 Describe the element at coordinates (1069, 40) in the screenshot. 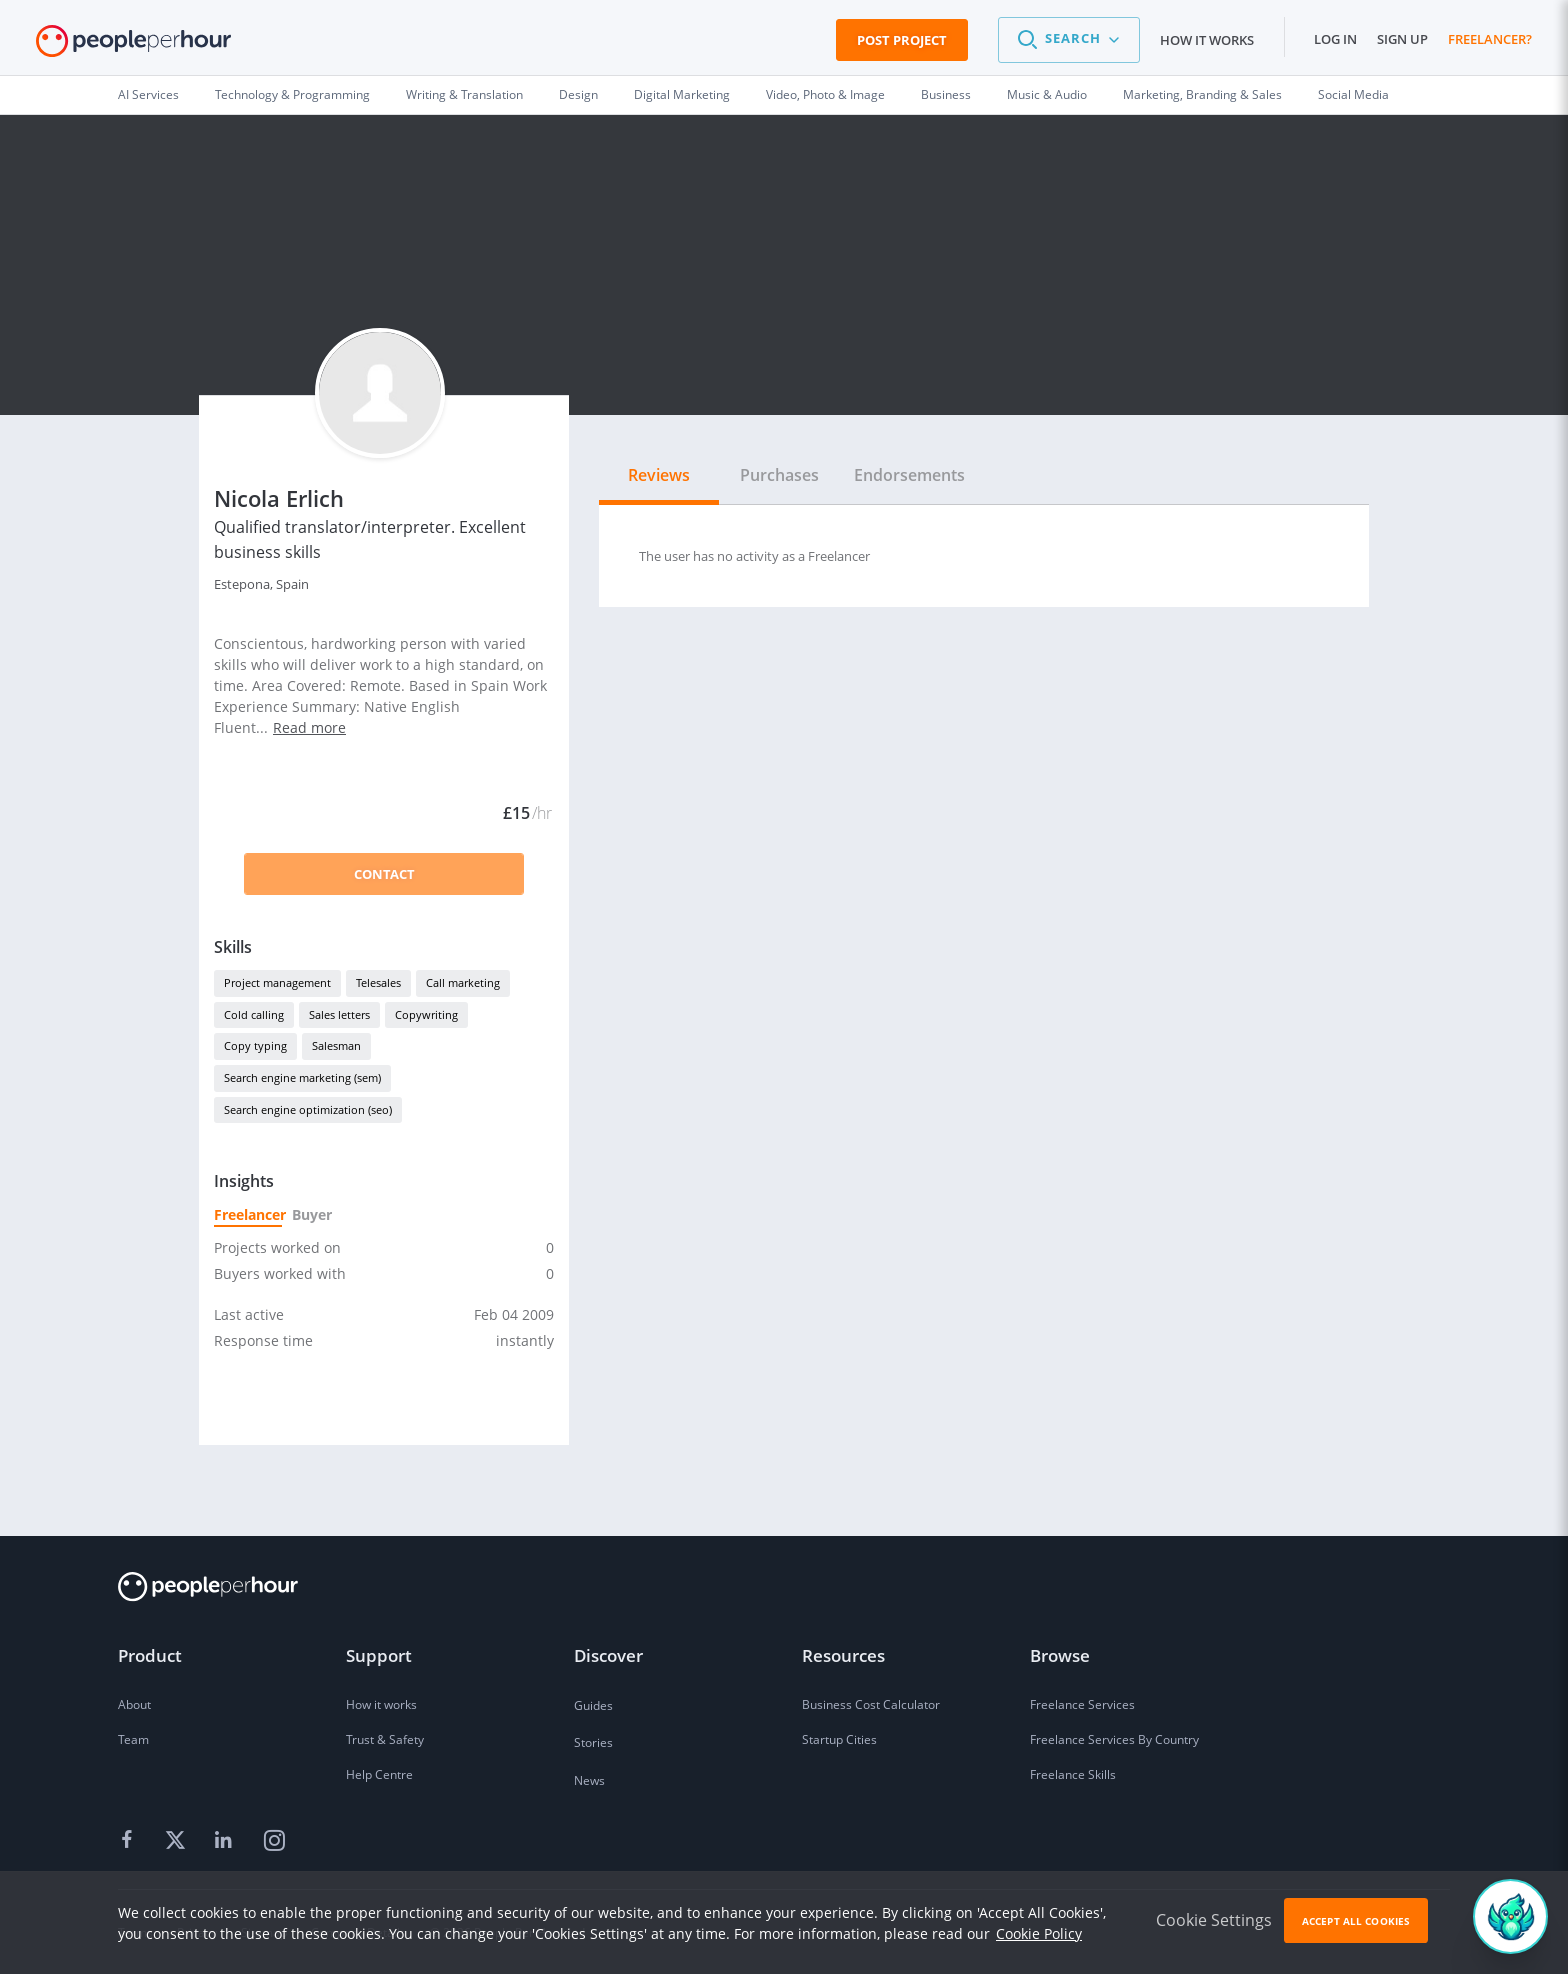

I see `[button]` at that location.